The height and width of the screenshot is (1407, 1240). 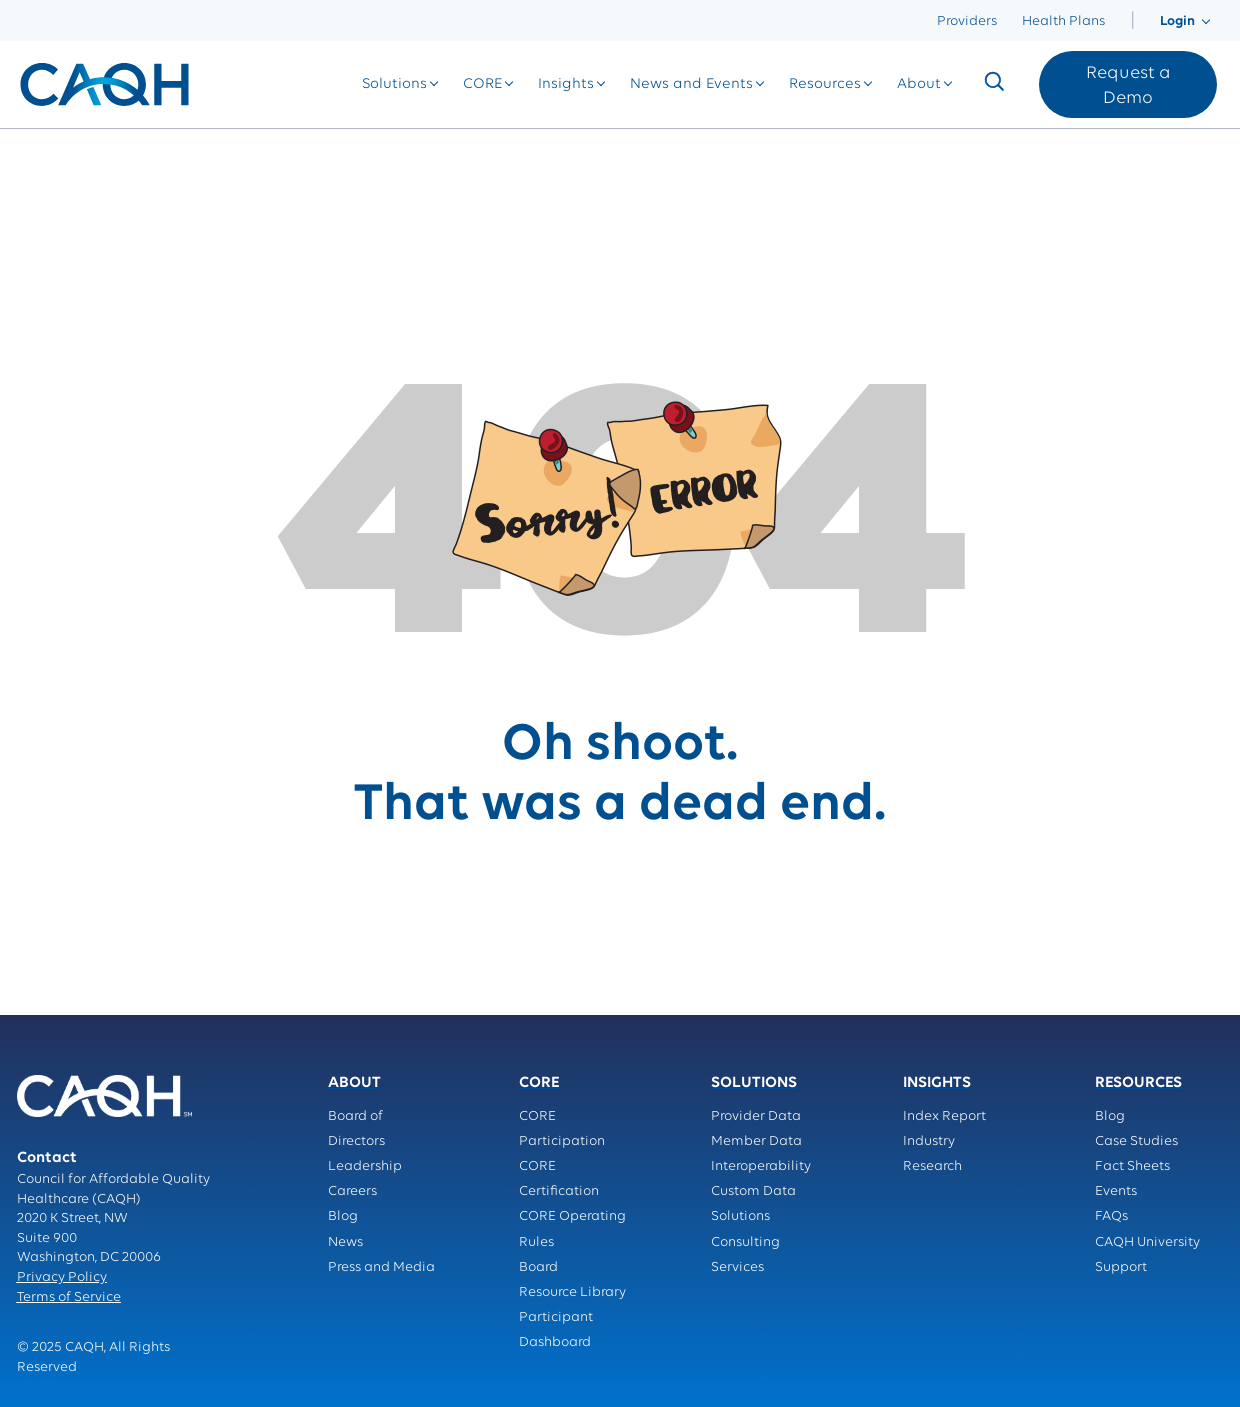 What do you see at coordinates (566, 84) in the screenshot?
I see `Insights` at bounding box center [566, 84].